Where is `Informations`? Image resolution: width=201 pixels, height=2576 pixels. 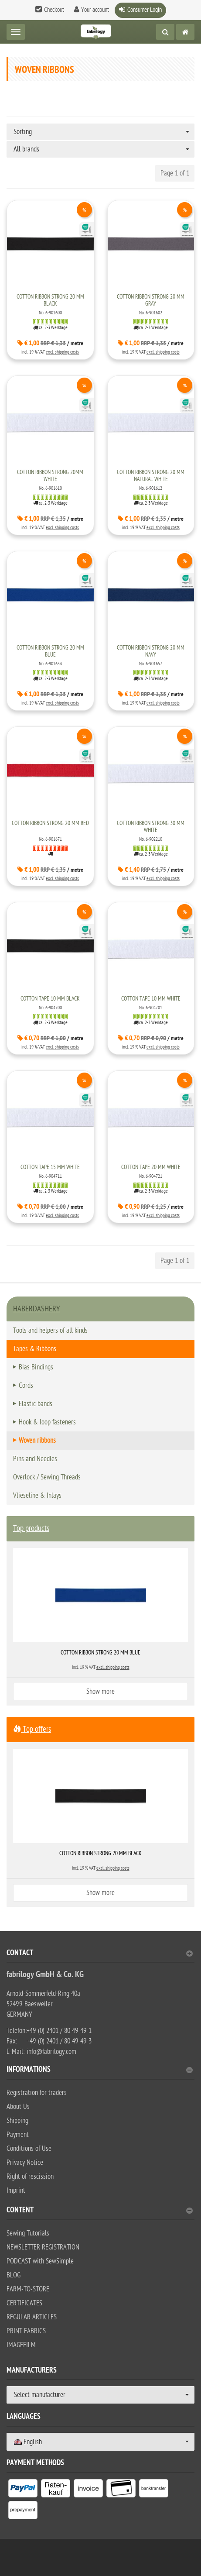
Informations is located at coordinates (100, 2070).